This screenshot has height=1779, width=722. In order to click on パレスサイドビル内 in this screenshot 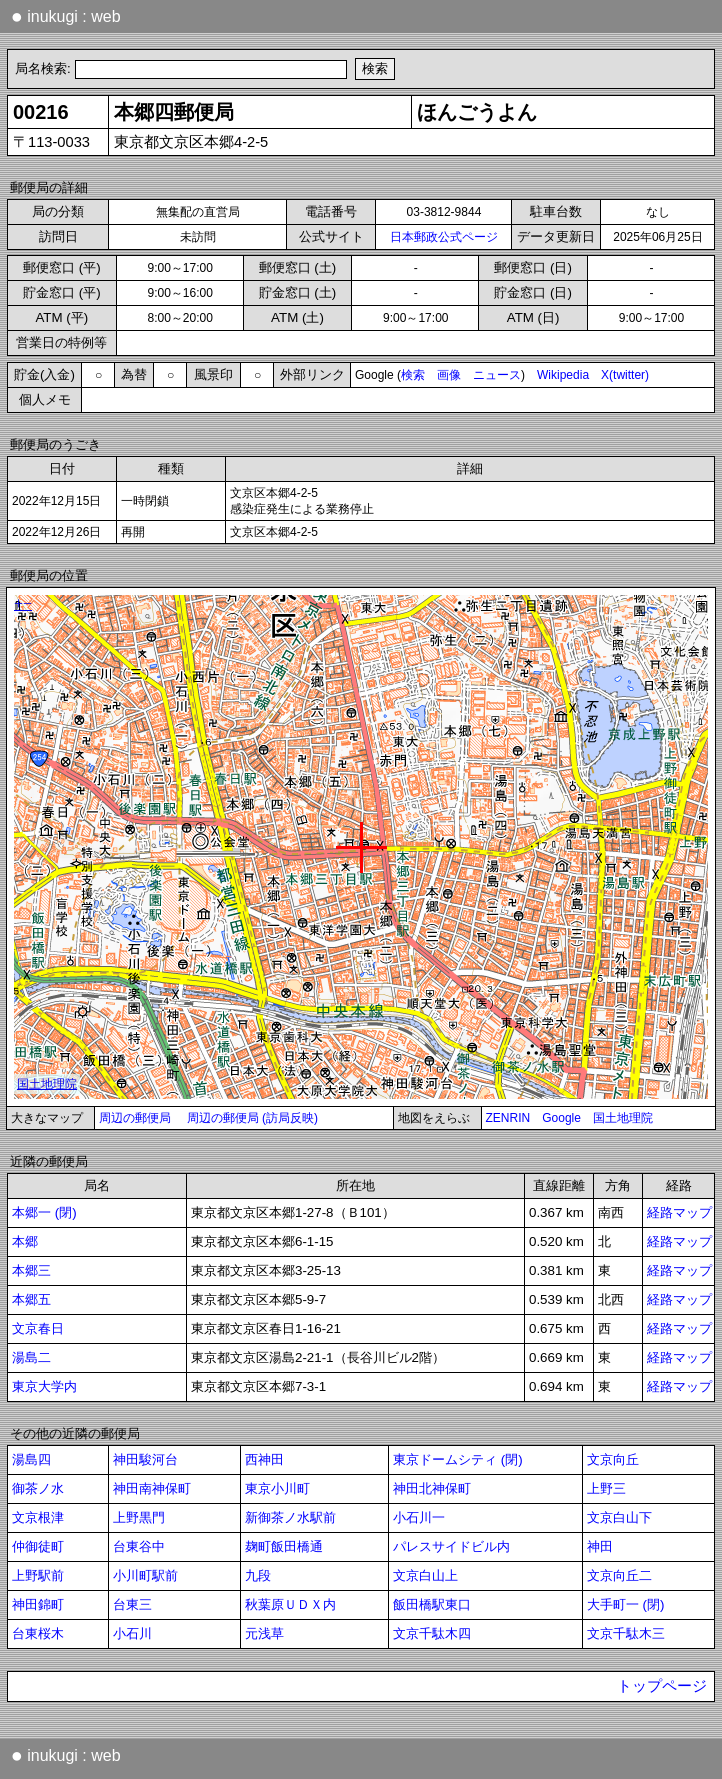, I will do `click(451, 1546)`.